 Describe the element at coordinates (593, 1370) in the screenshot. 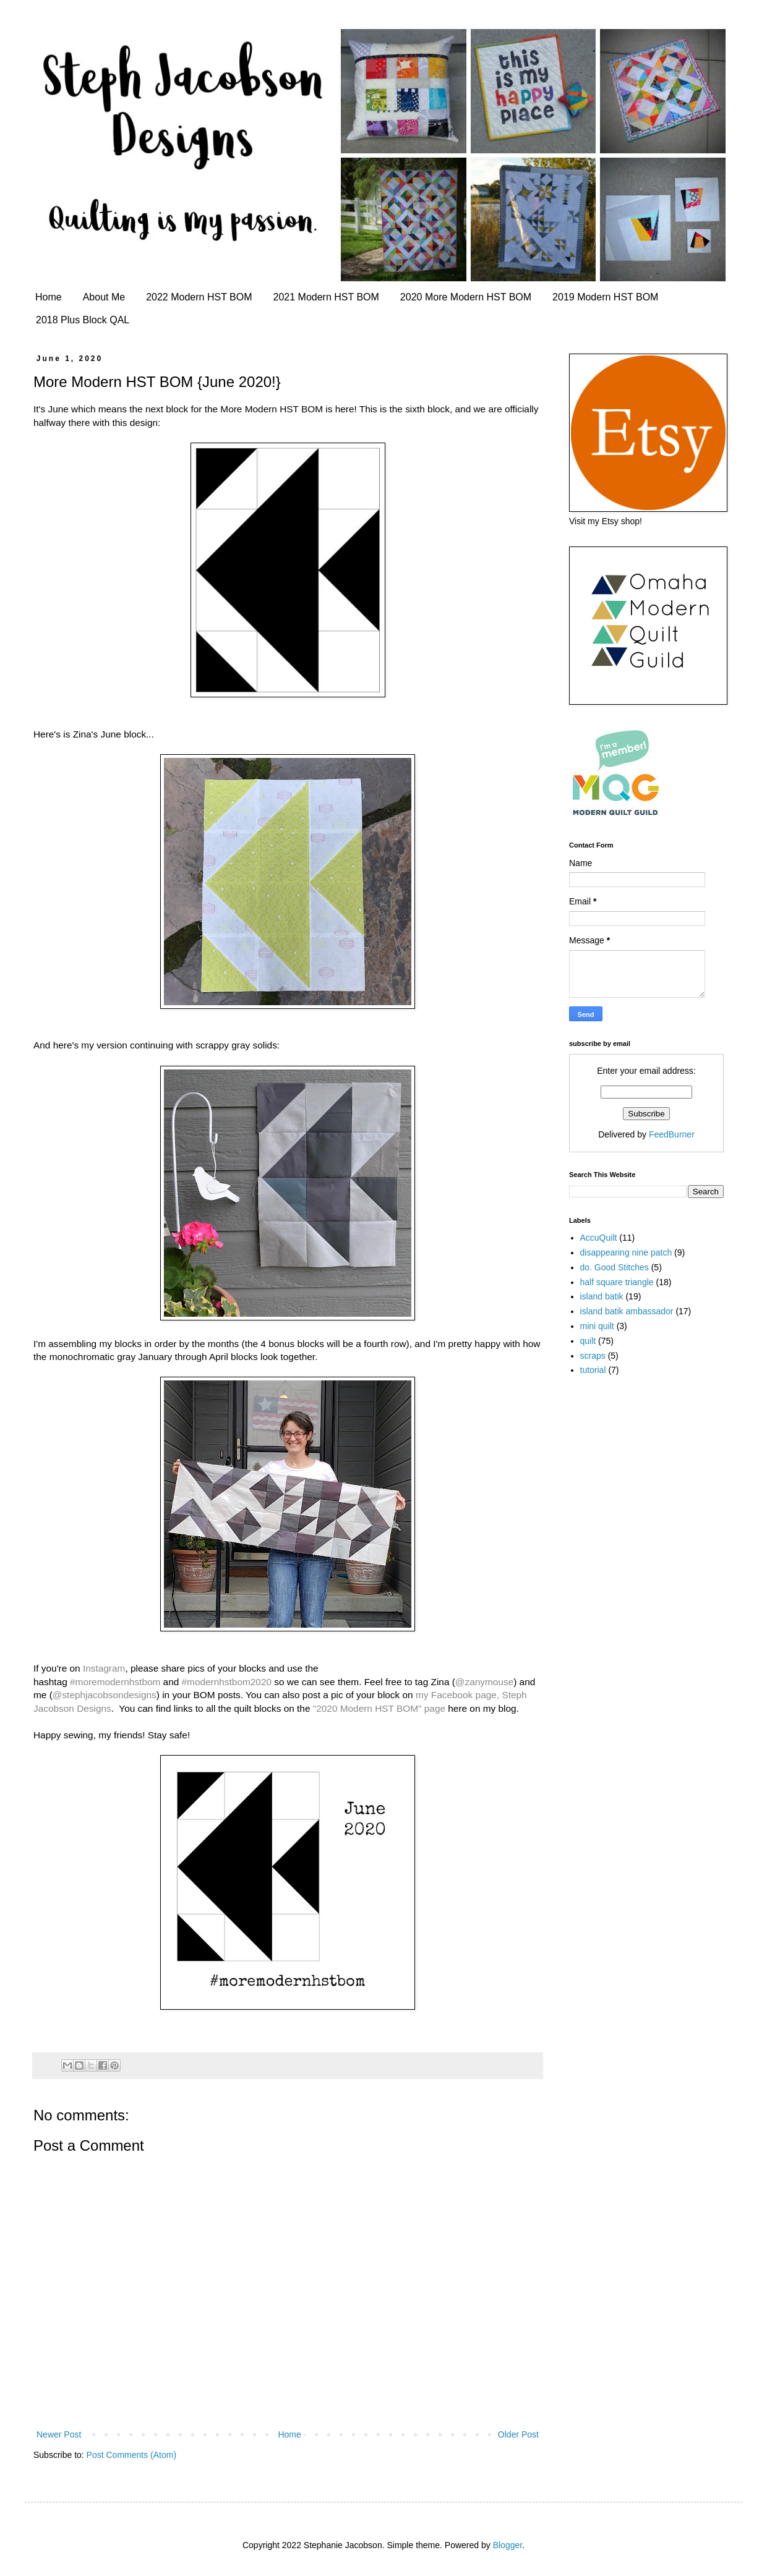

I see `tutorial` at that location.